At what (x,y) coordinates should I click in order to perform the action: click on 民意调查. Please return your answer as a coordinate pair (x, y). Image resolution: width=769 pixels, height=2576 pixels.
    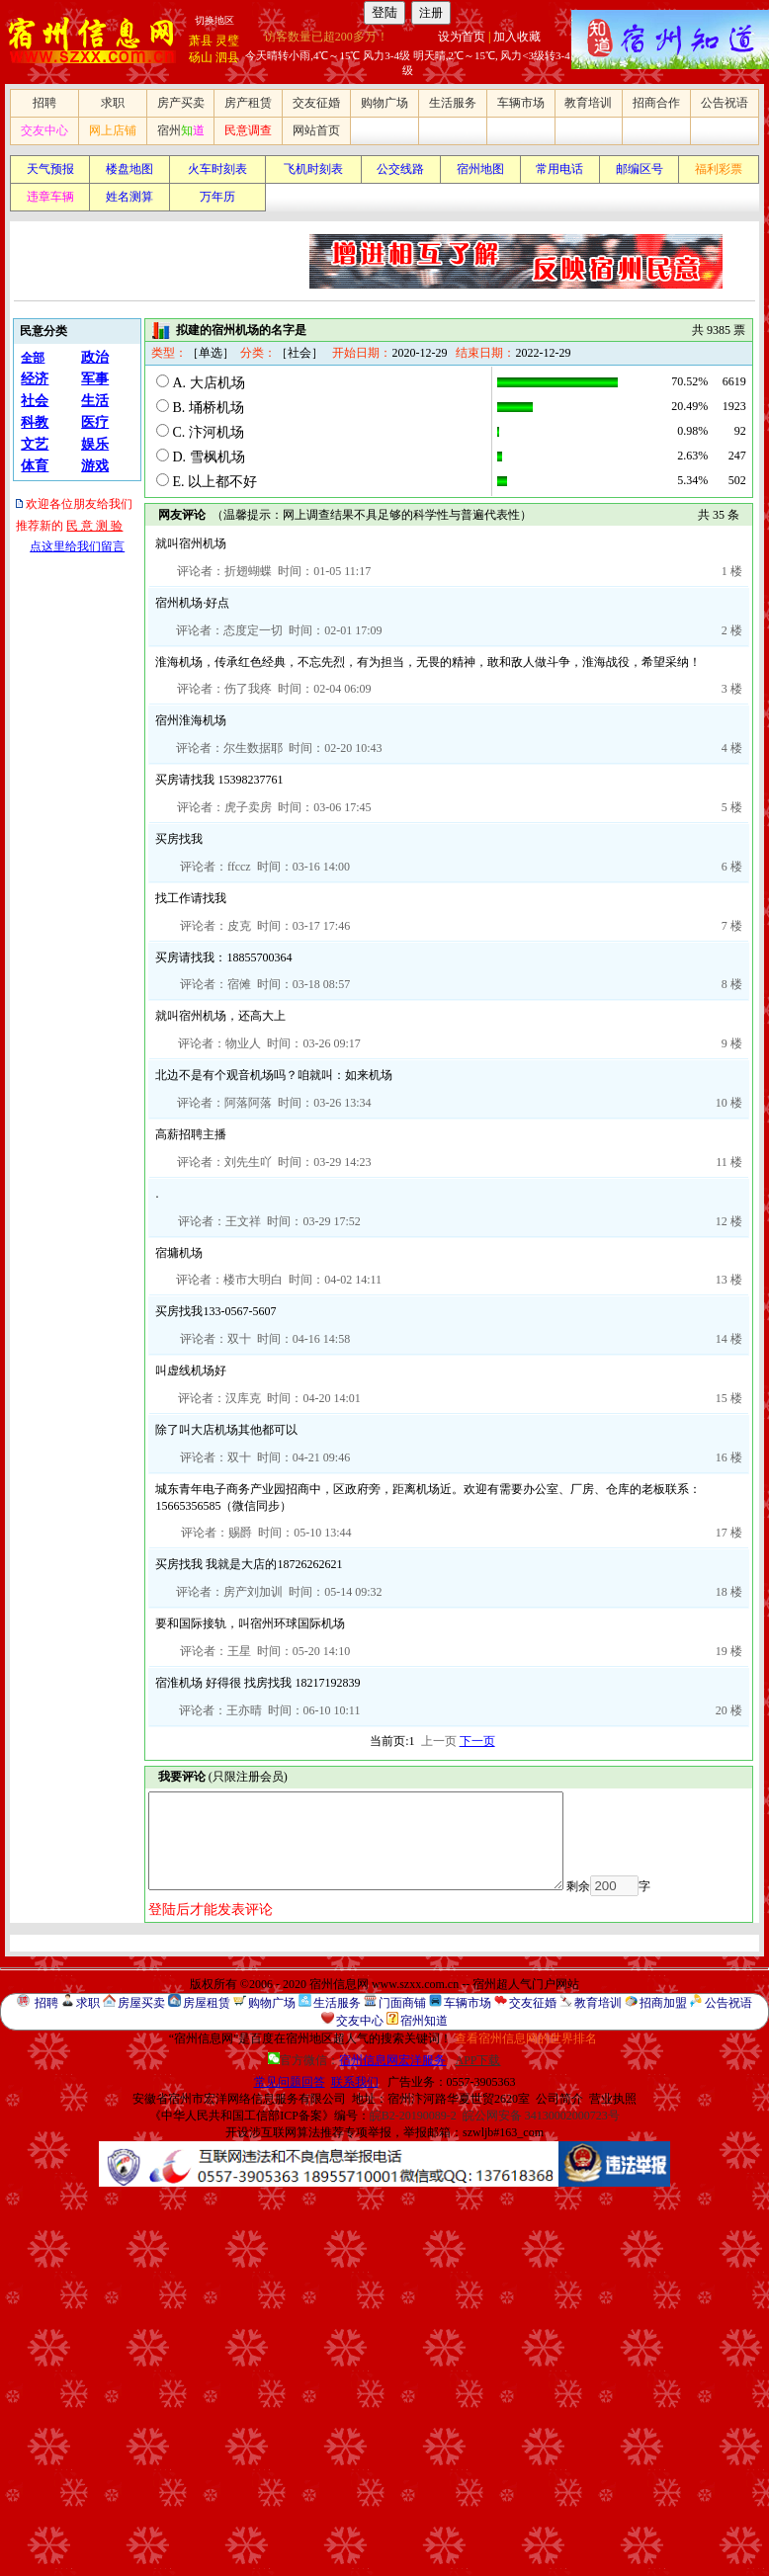
    Looking at the image, I should click on (248, 130).